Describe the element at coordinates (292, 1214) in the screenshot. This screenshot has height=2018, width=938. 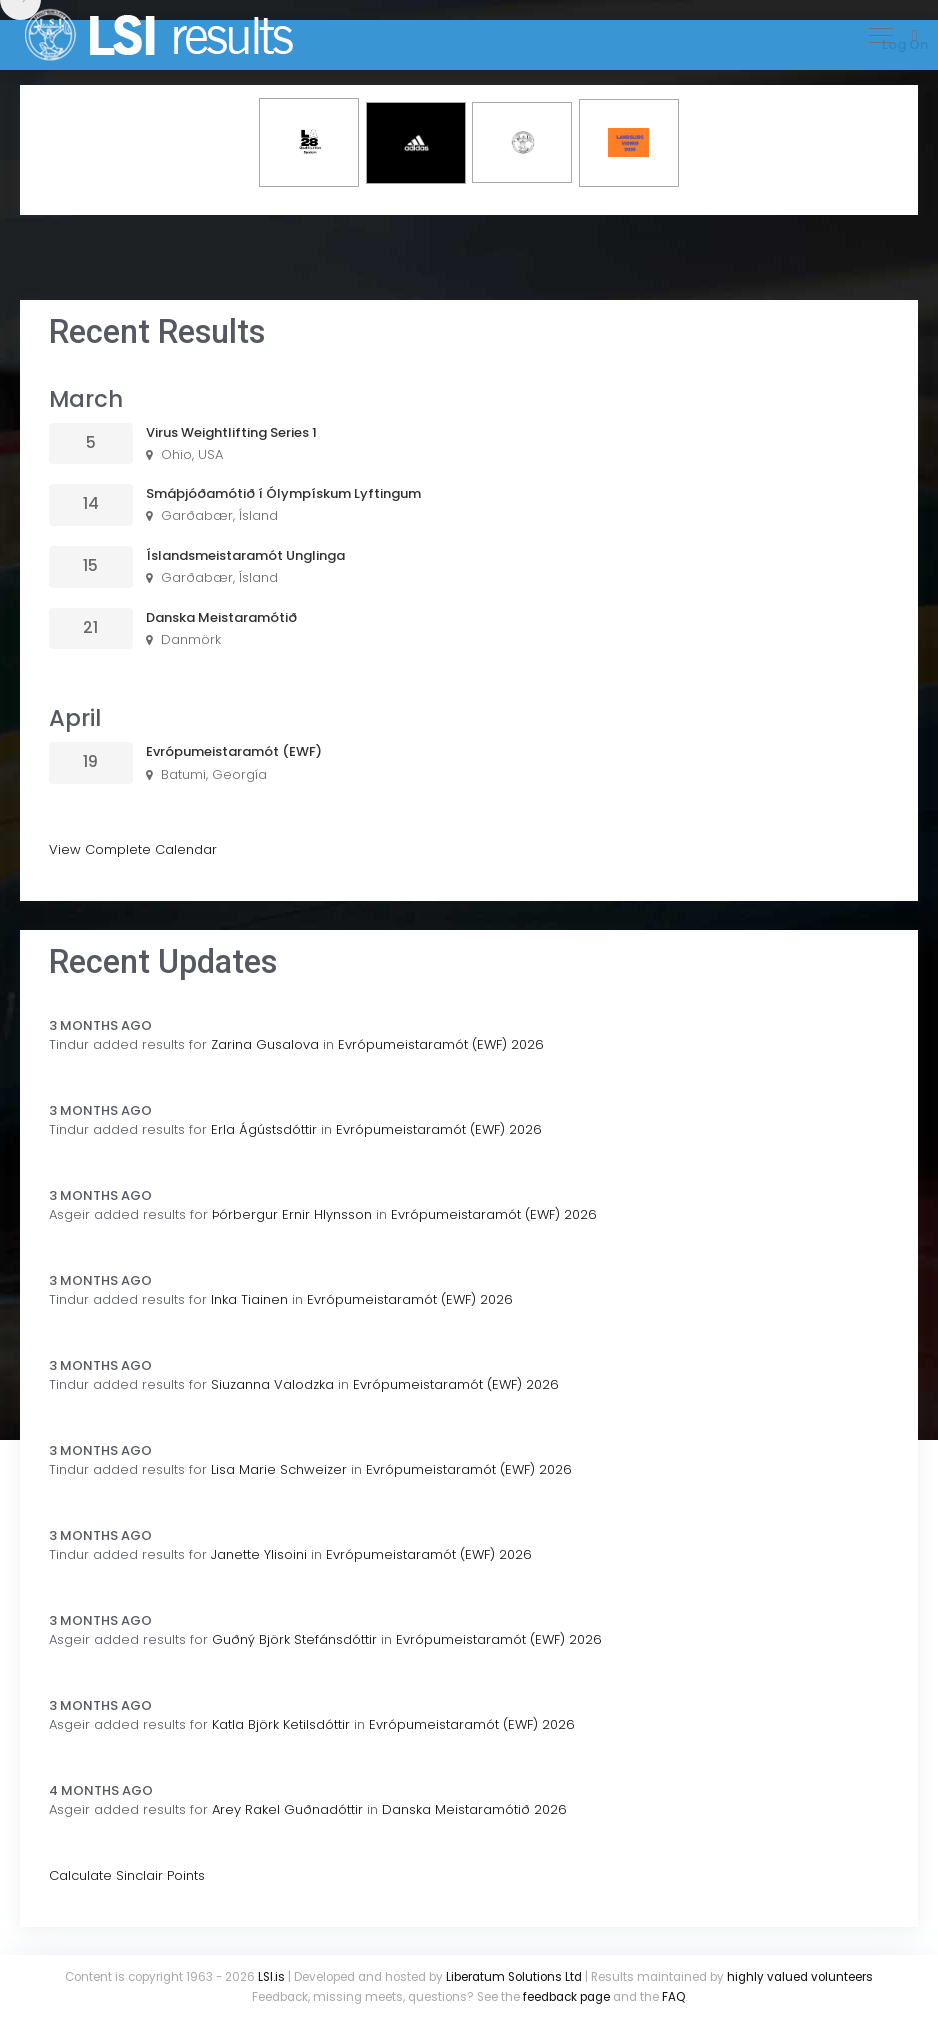
I see `Þórbergur Ernir Hlynsson` at that location.